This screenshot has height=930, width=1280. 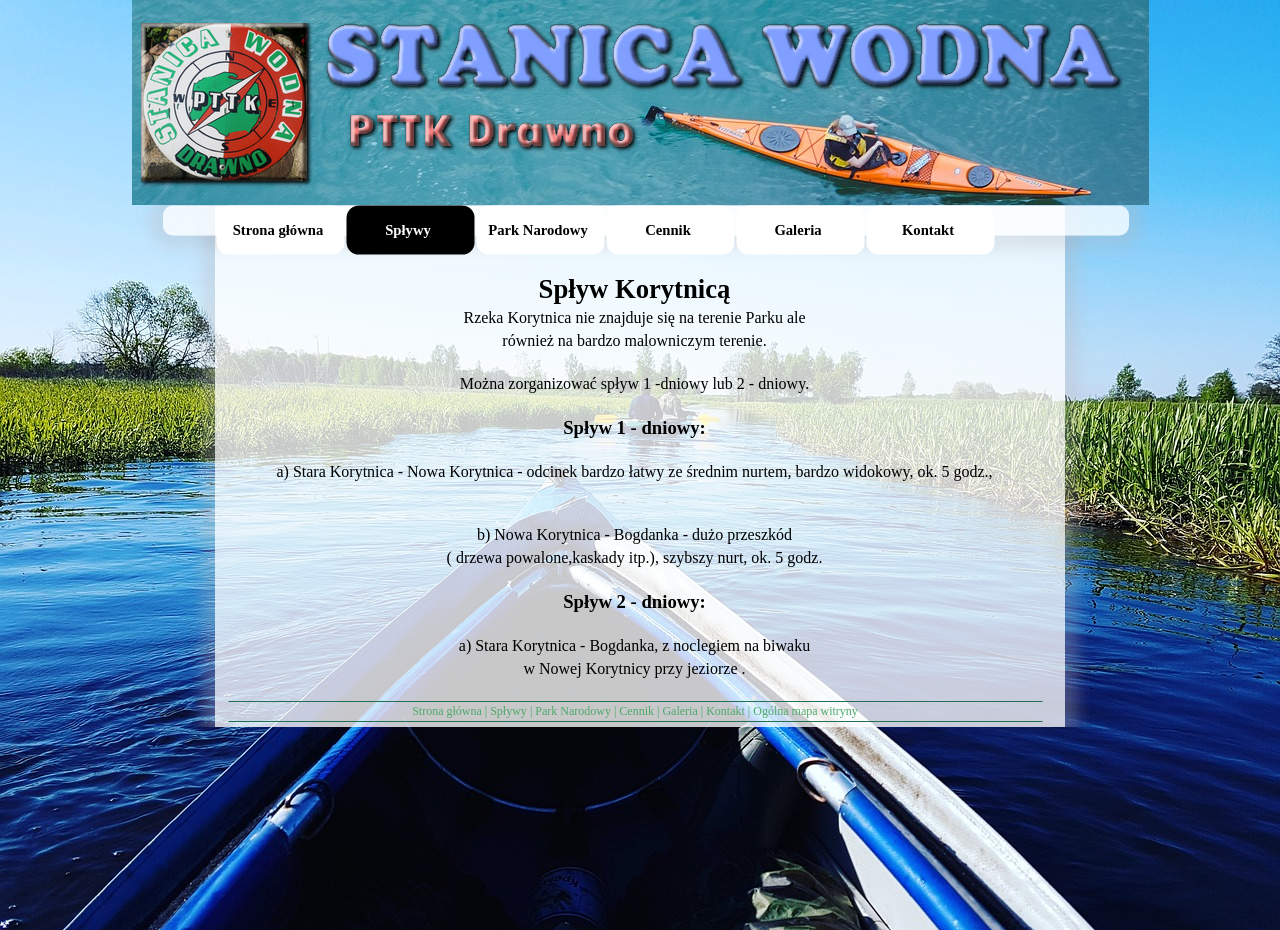 What do you see at coordinates (805, 711) in the screenshot?
I see `Ogólna mapa witryny` at bounding box center [805, 711].